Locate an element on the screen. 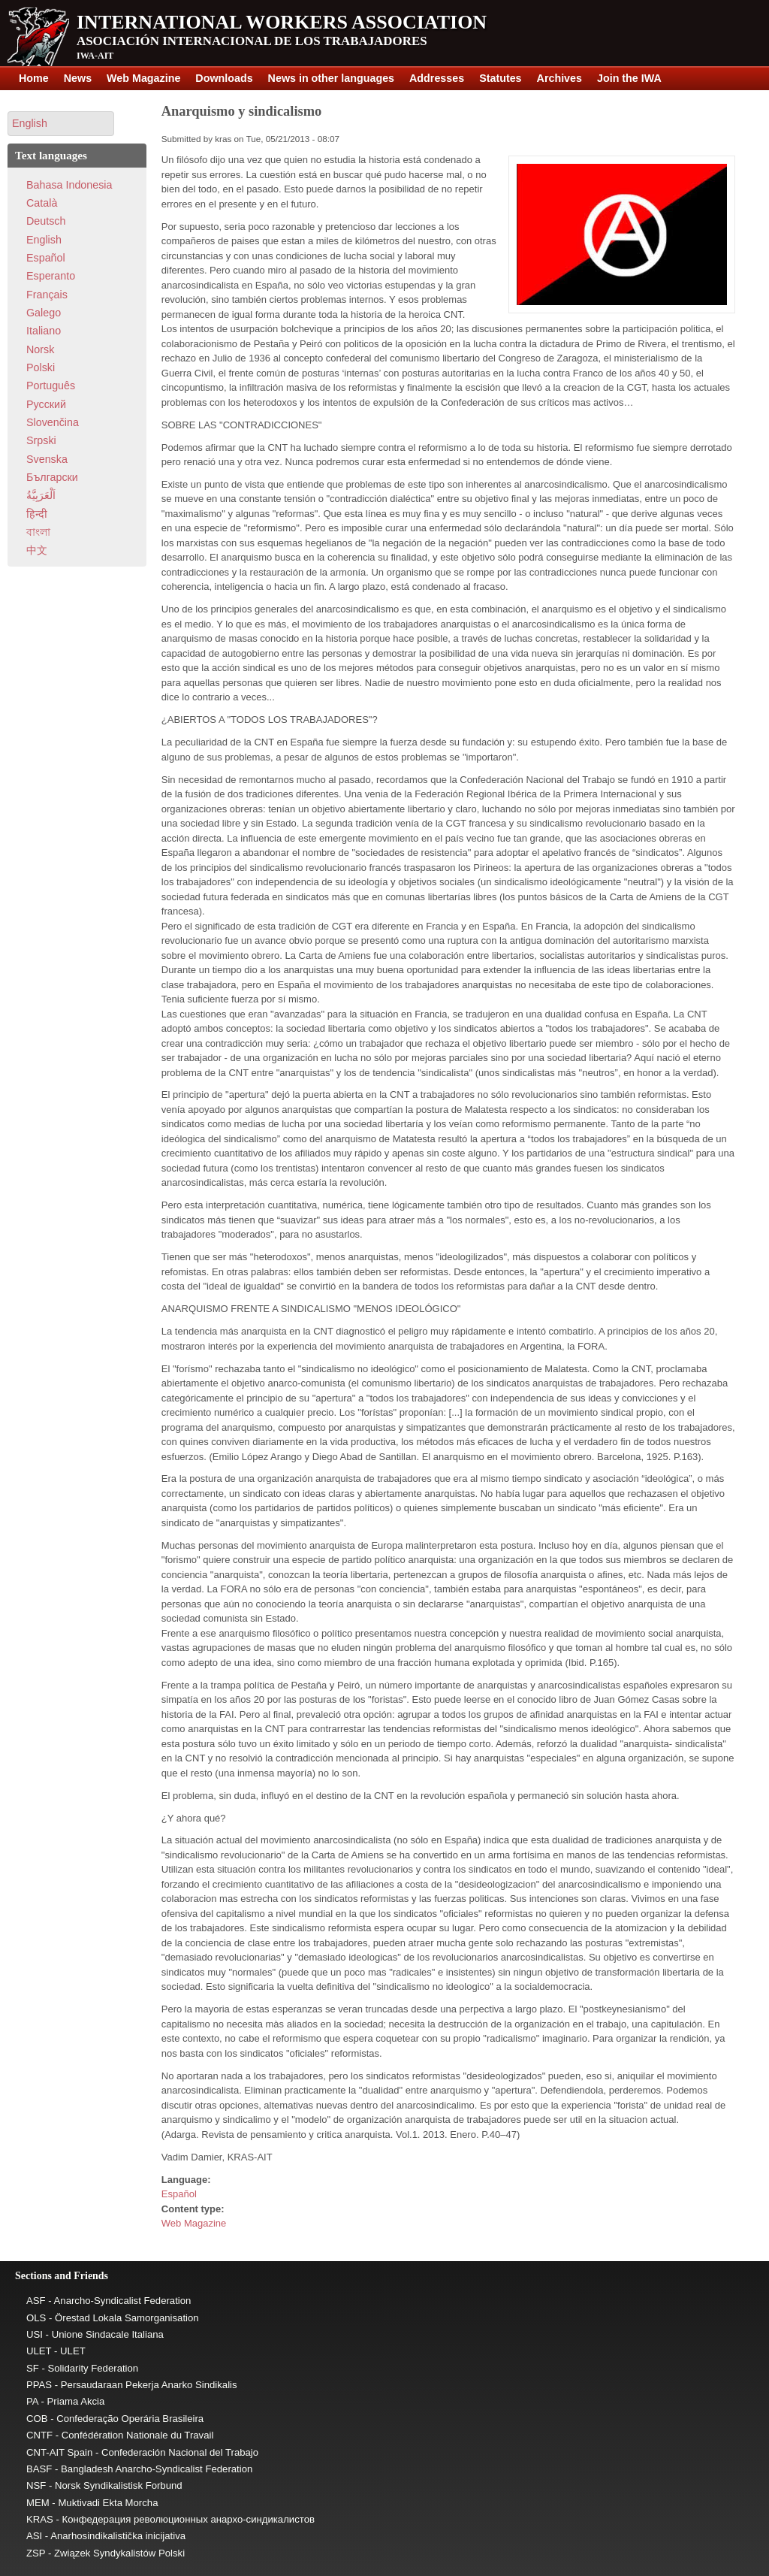 This screenshot has width=769, height=2576. Srpski is located at coordinates (41, 440).